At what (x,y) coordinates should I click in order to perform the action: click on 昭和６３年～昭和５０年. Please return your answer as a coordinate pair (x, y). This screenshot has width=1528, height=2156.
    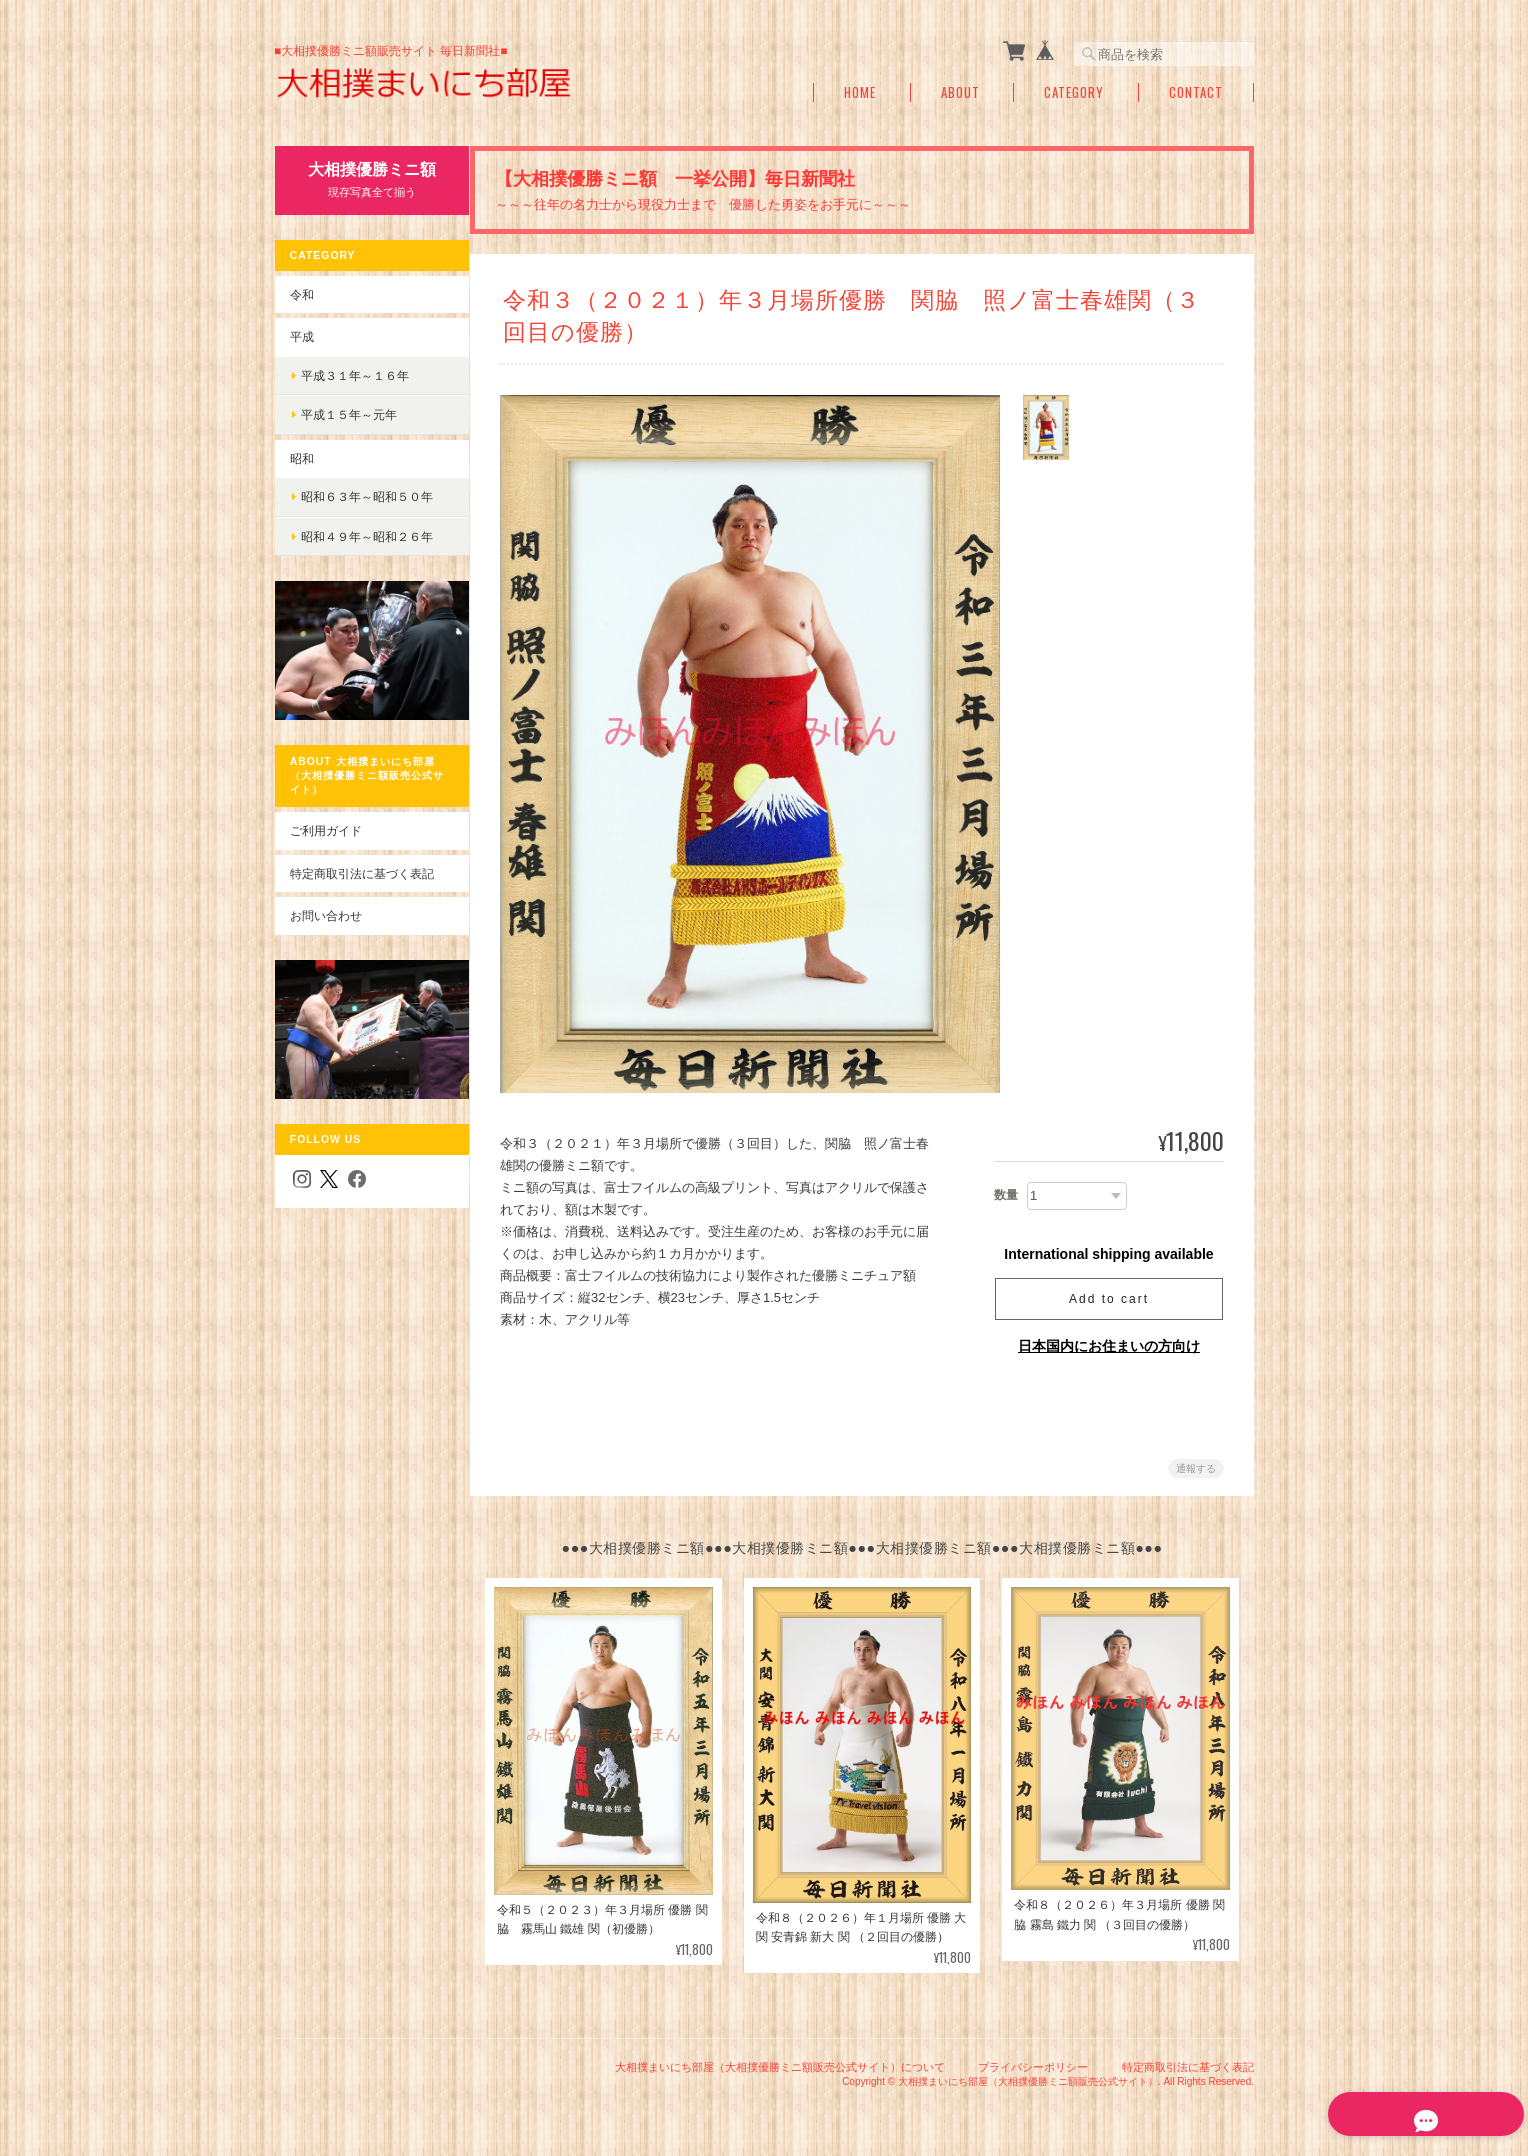
    Looking at the image, I should click on (366, 496).